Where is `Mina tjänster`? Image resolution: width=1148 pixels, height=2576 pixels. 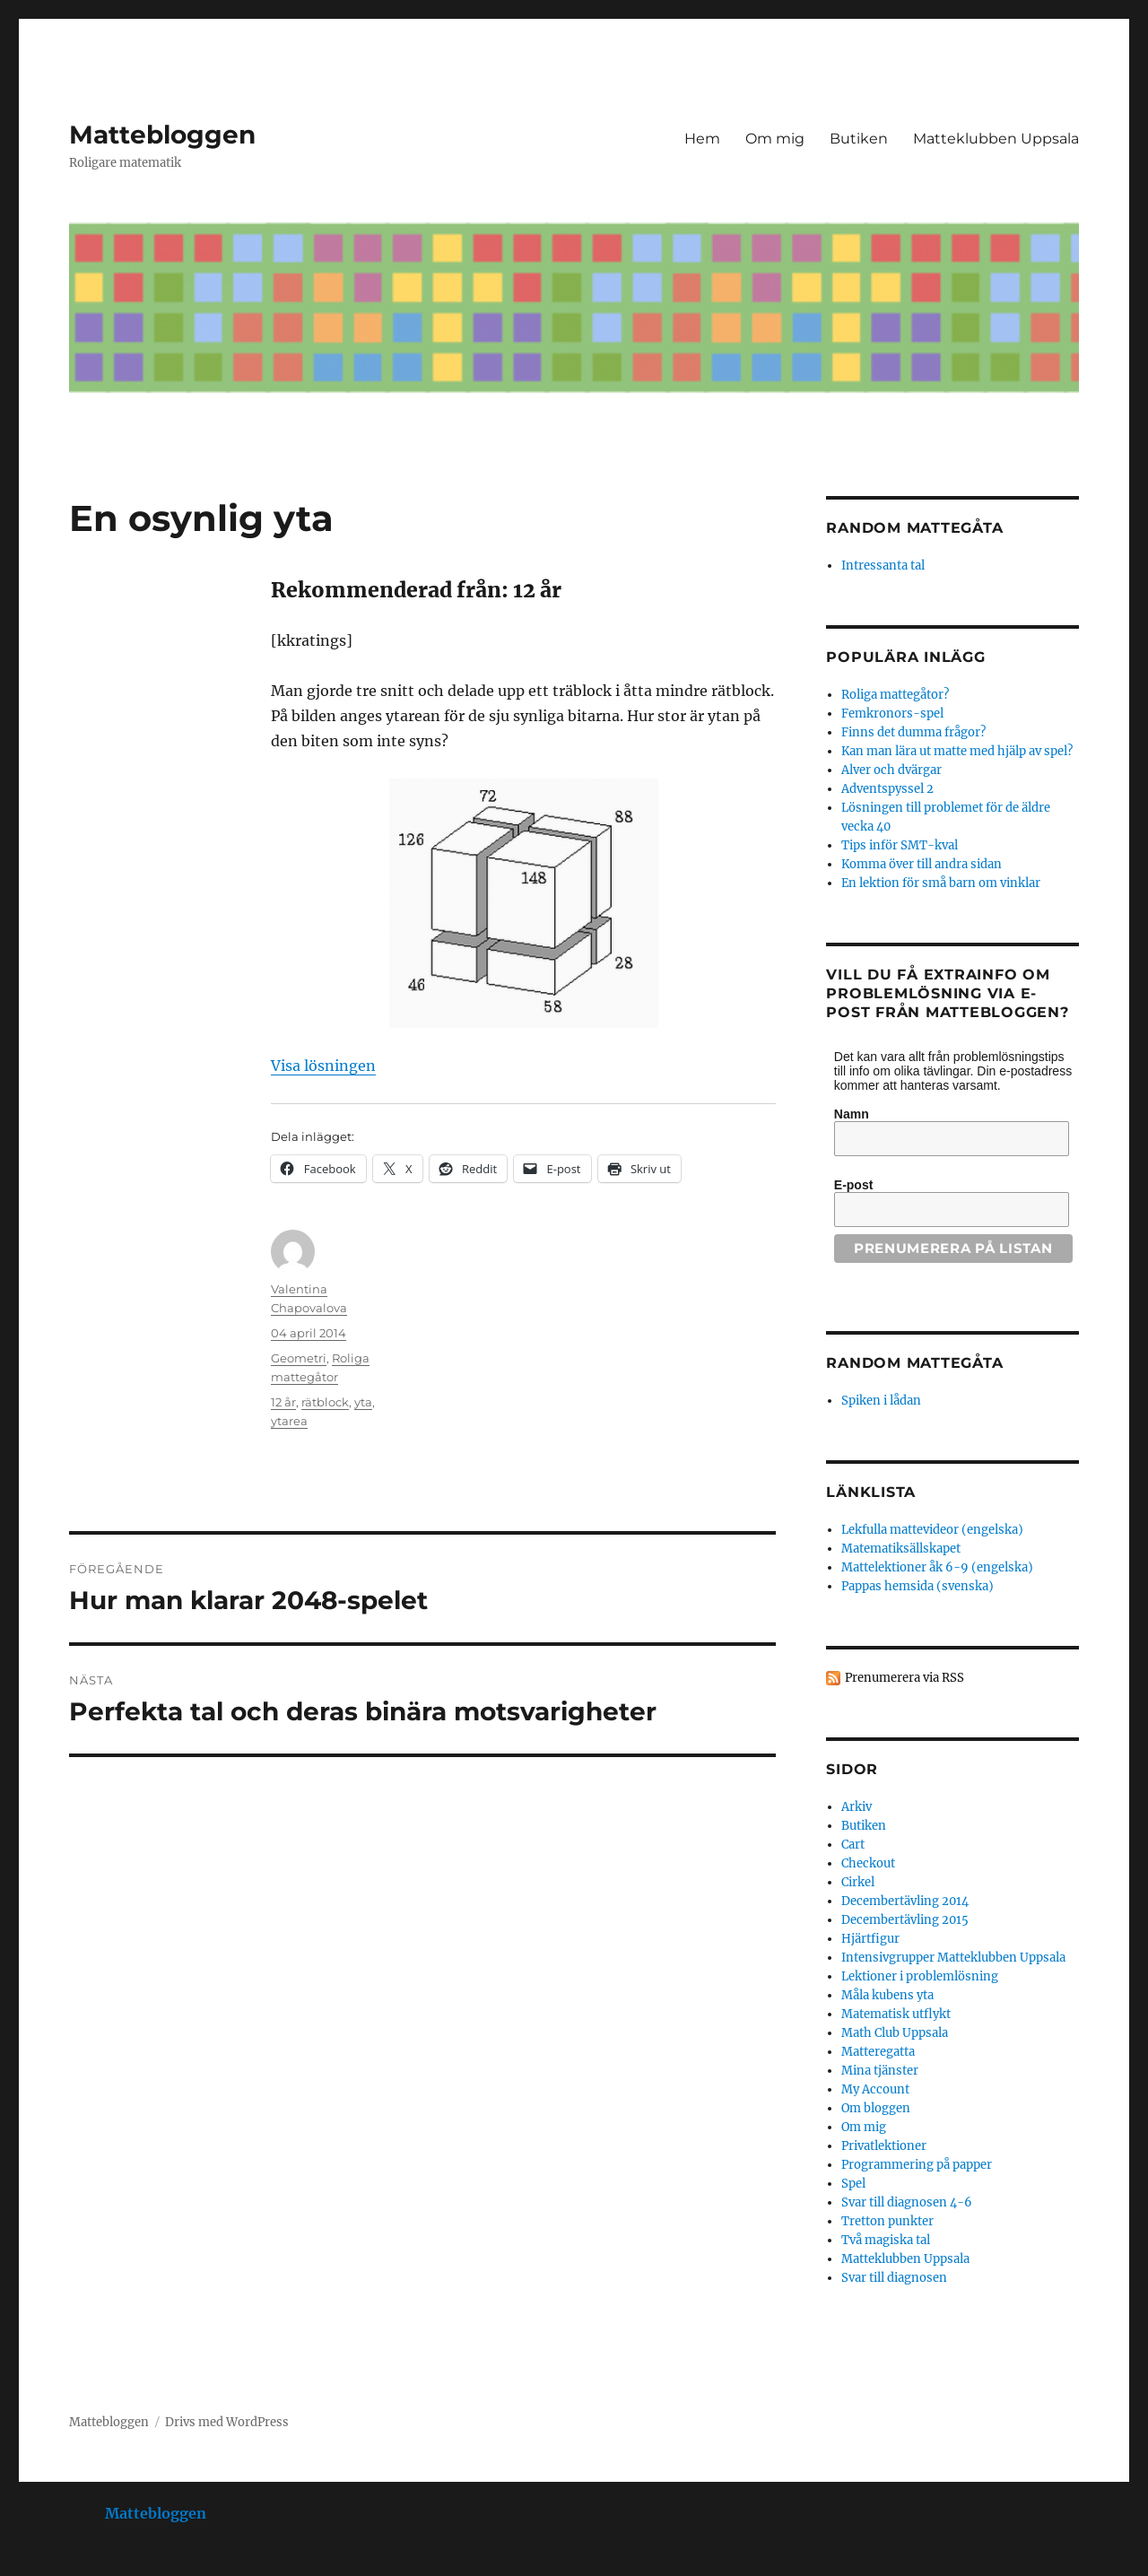 Mina tjänster is located at coordinates (879, 2070).